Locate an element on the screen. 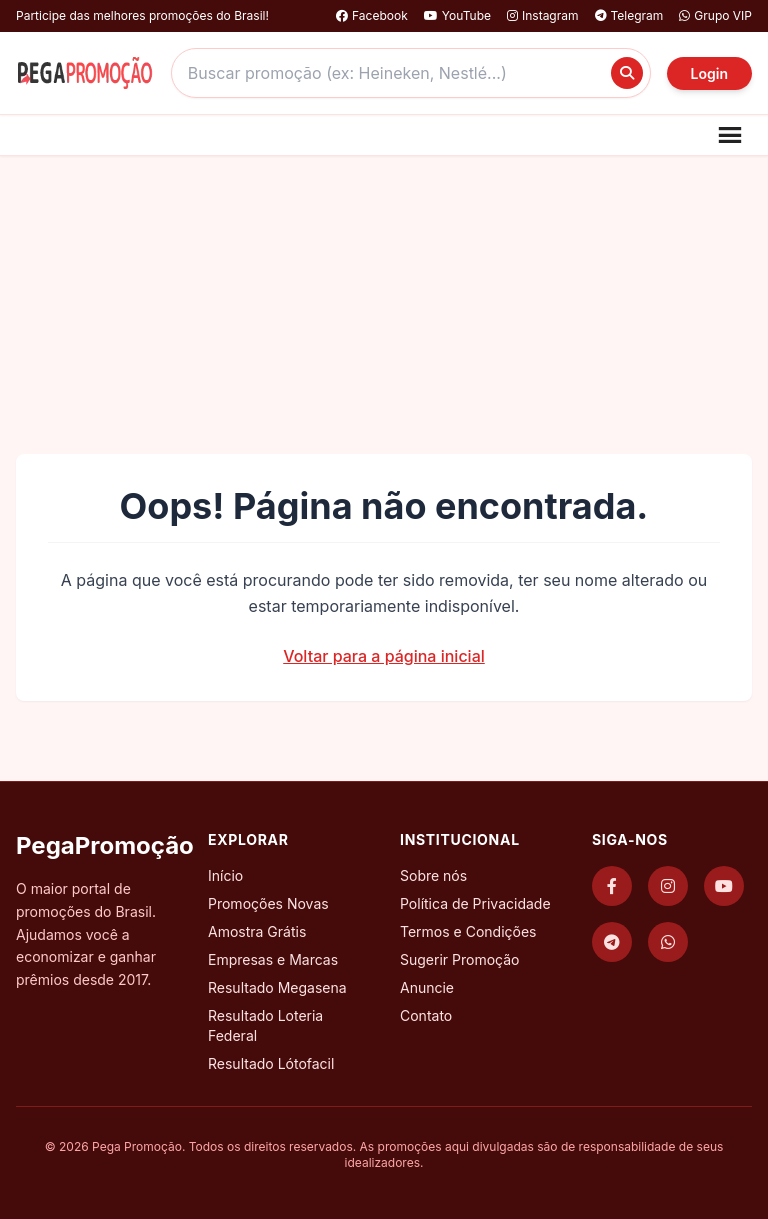  Início is located at coordinates (225, 875).